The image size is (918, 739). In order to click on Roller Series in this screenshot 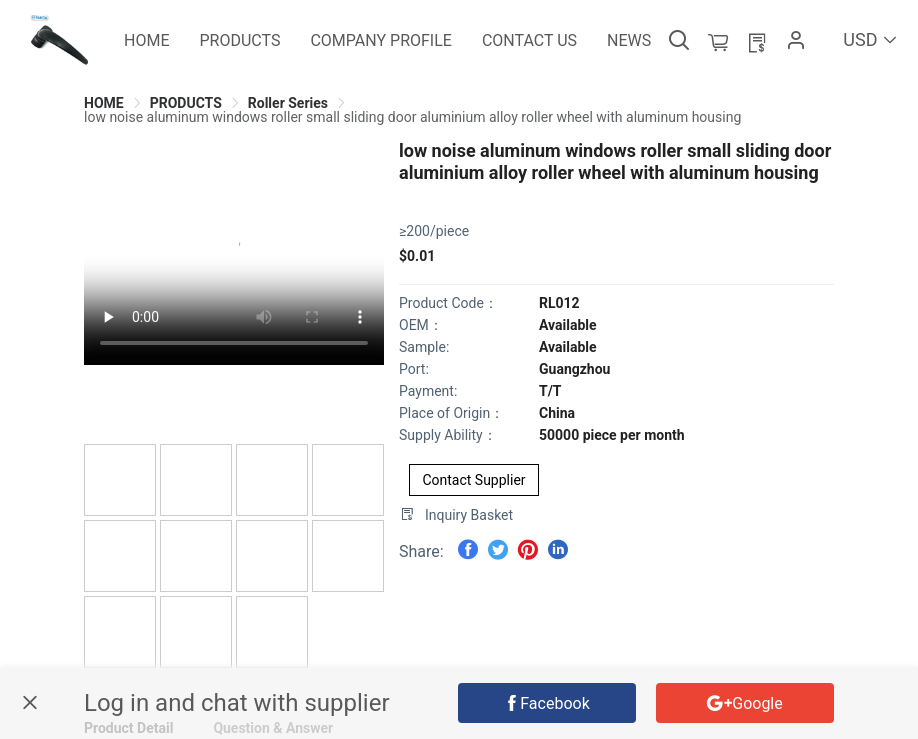, I will do `click(288, 103)`.